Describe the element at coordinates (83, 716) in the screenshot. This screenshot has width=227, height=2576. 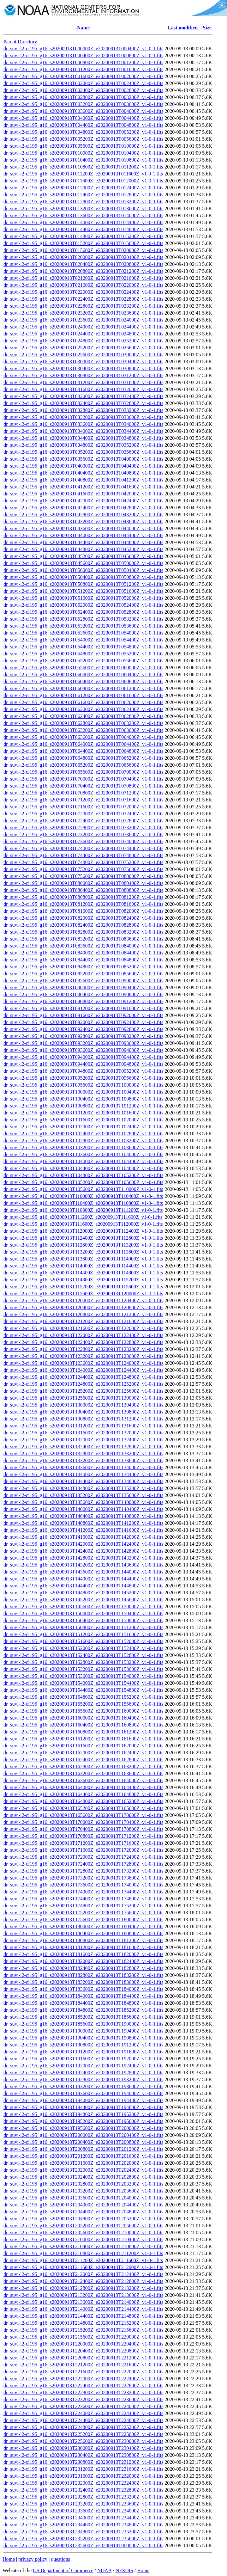
I see `dr_suvi-l2-ci195_g16_s20200913T062400Z_e20200913T062800Z_v1-0-1.fits` at that location.